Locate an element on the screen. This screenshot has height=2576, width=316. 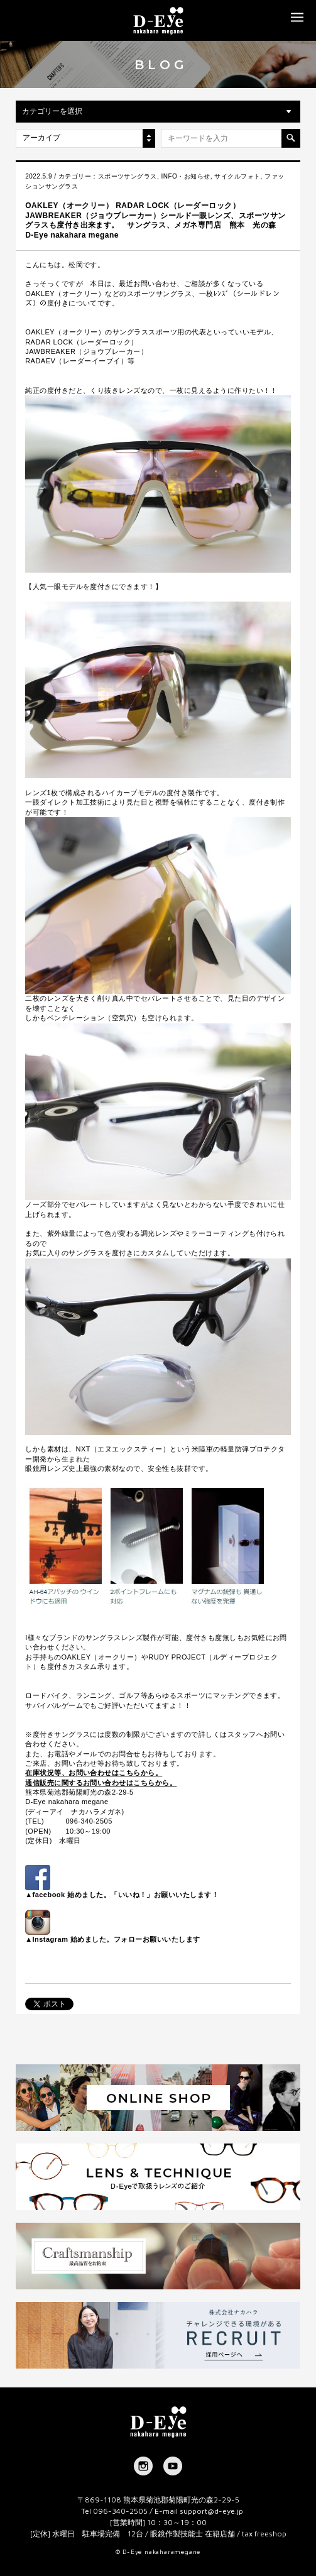
INFO・お知らせ is located at coordinates (185, 176).